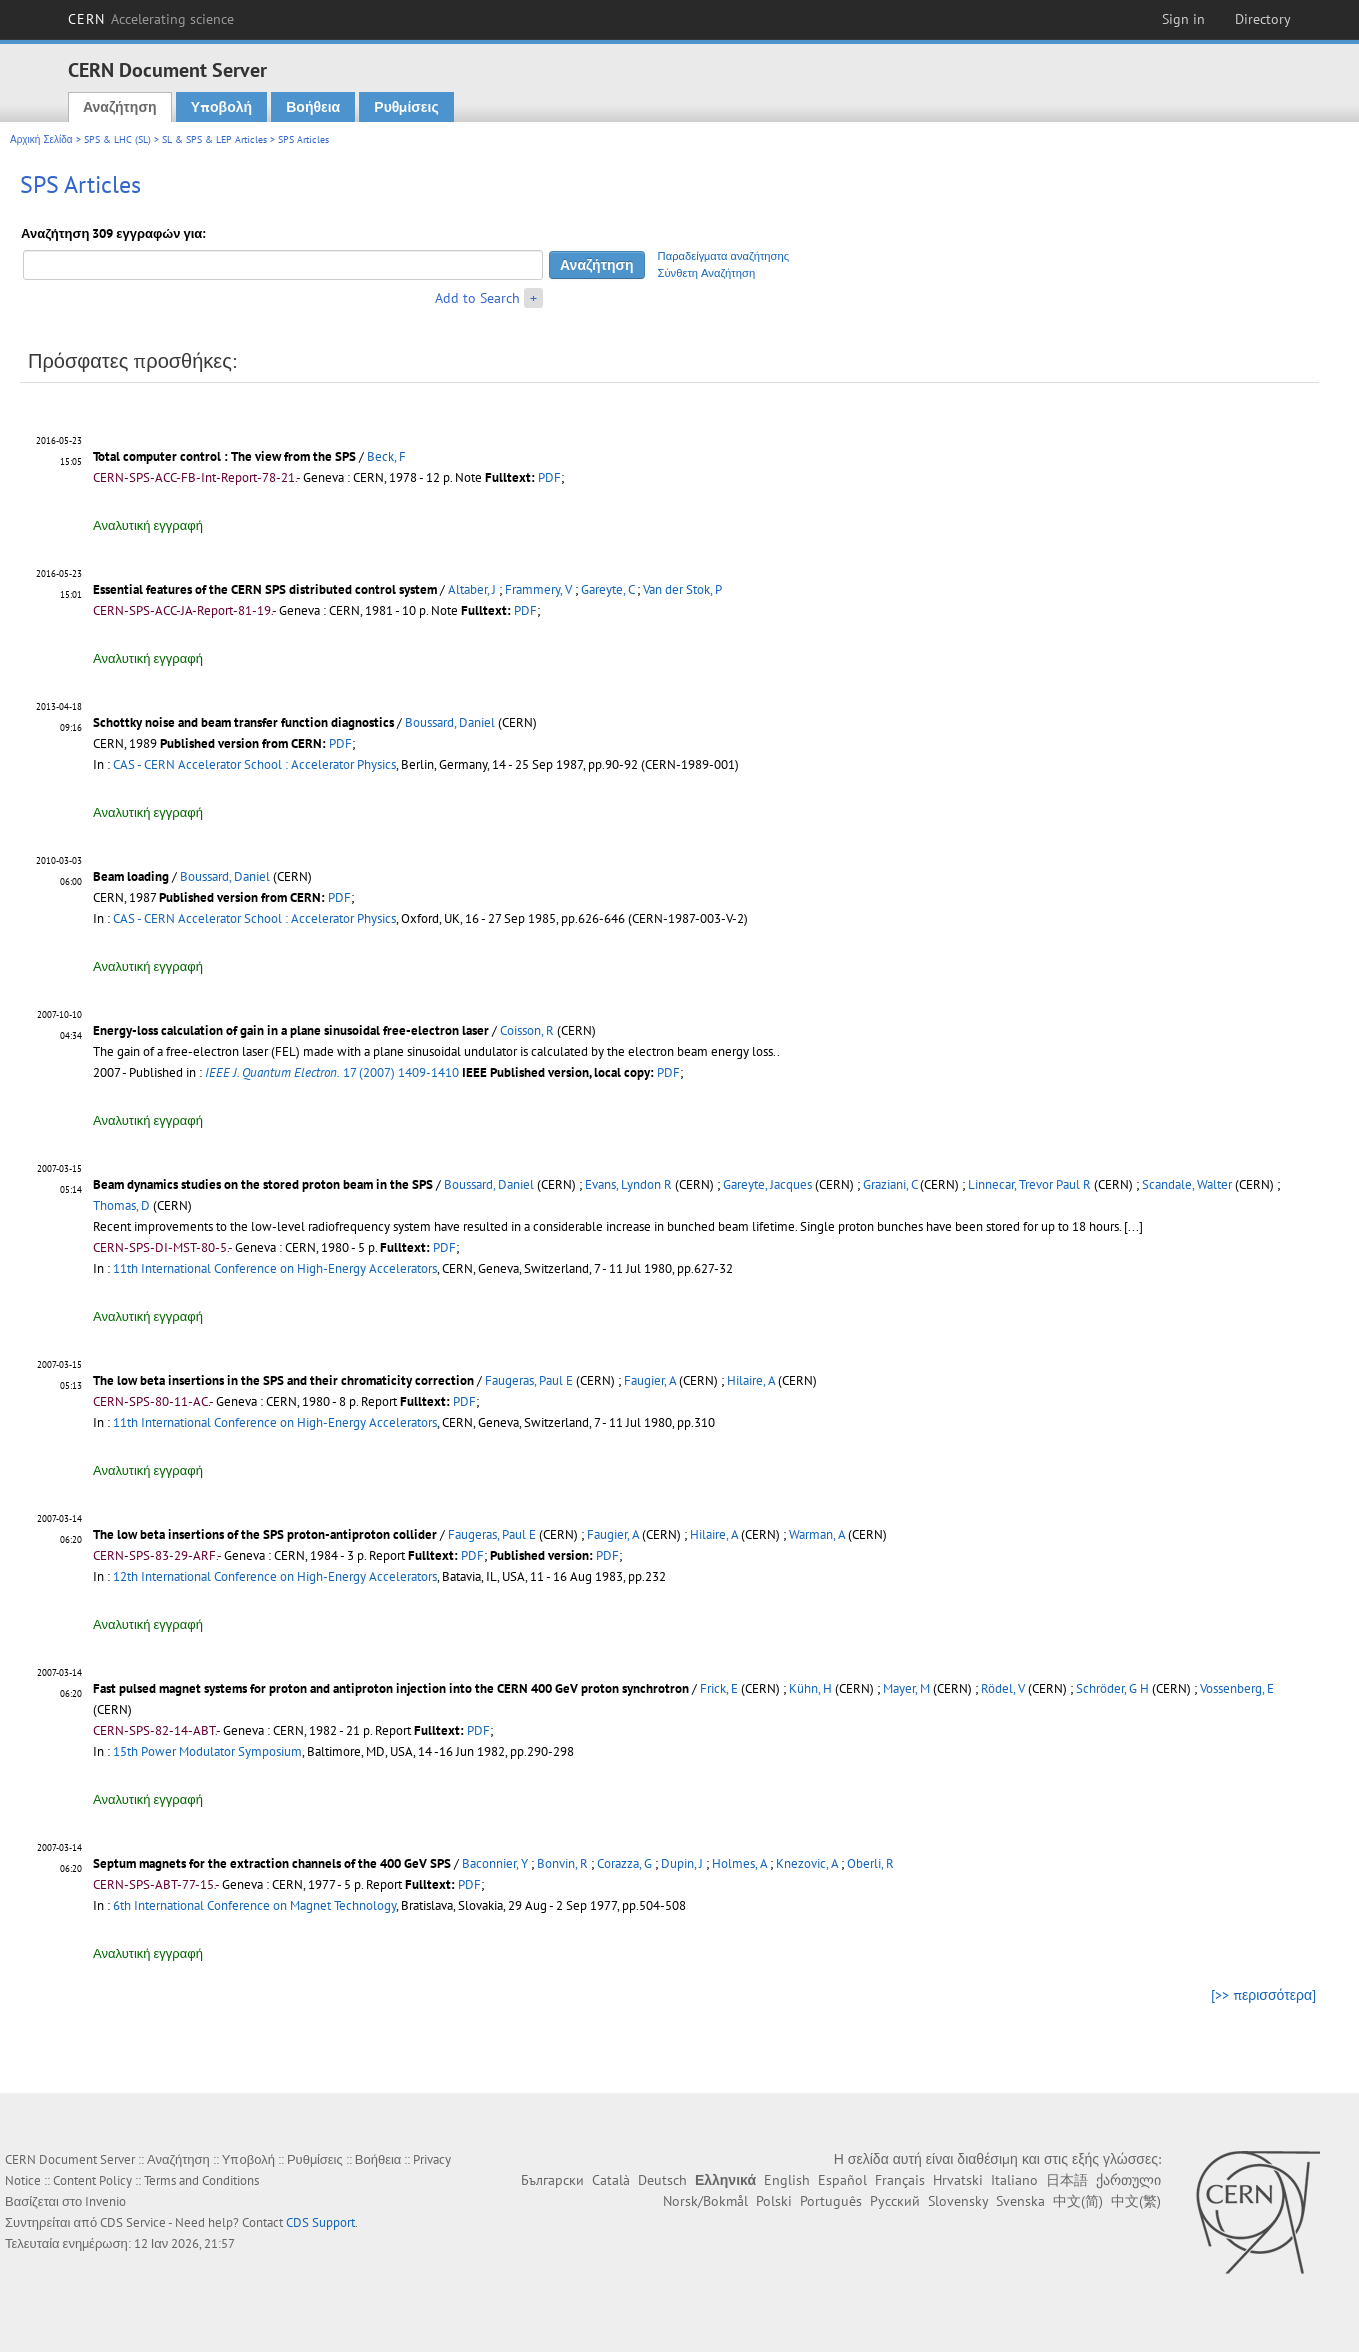 This screenshot has width=1359, height=2352. Describe the element at coordinates (895, 2201) in the screenshot. I see `Русский` at that location.